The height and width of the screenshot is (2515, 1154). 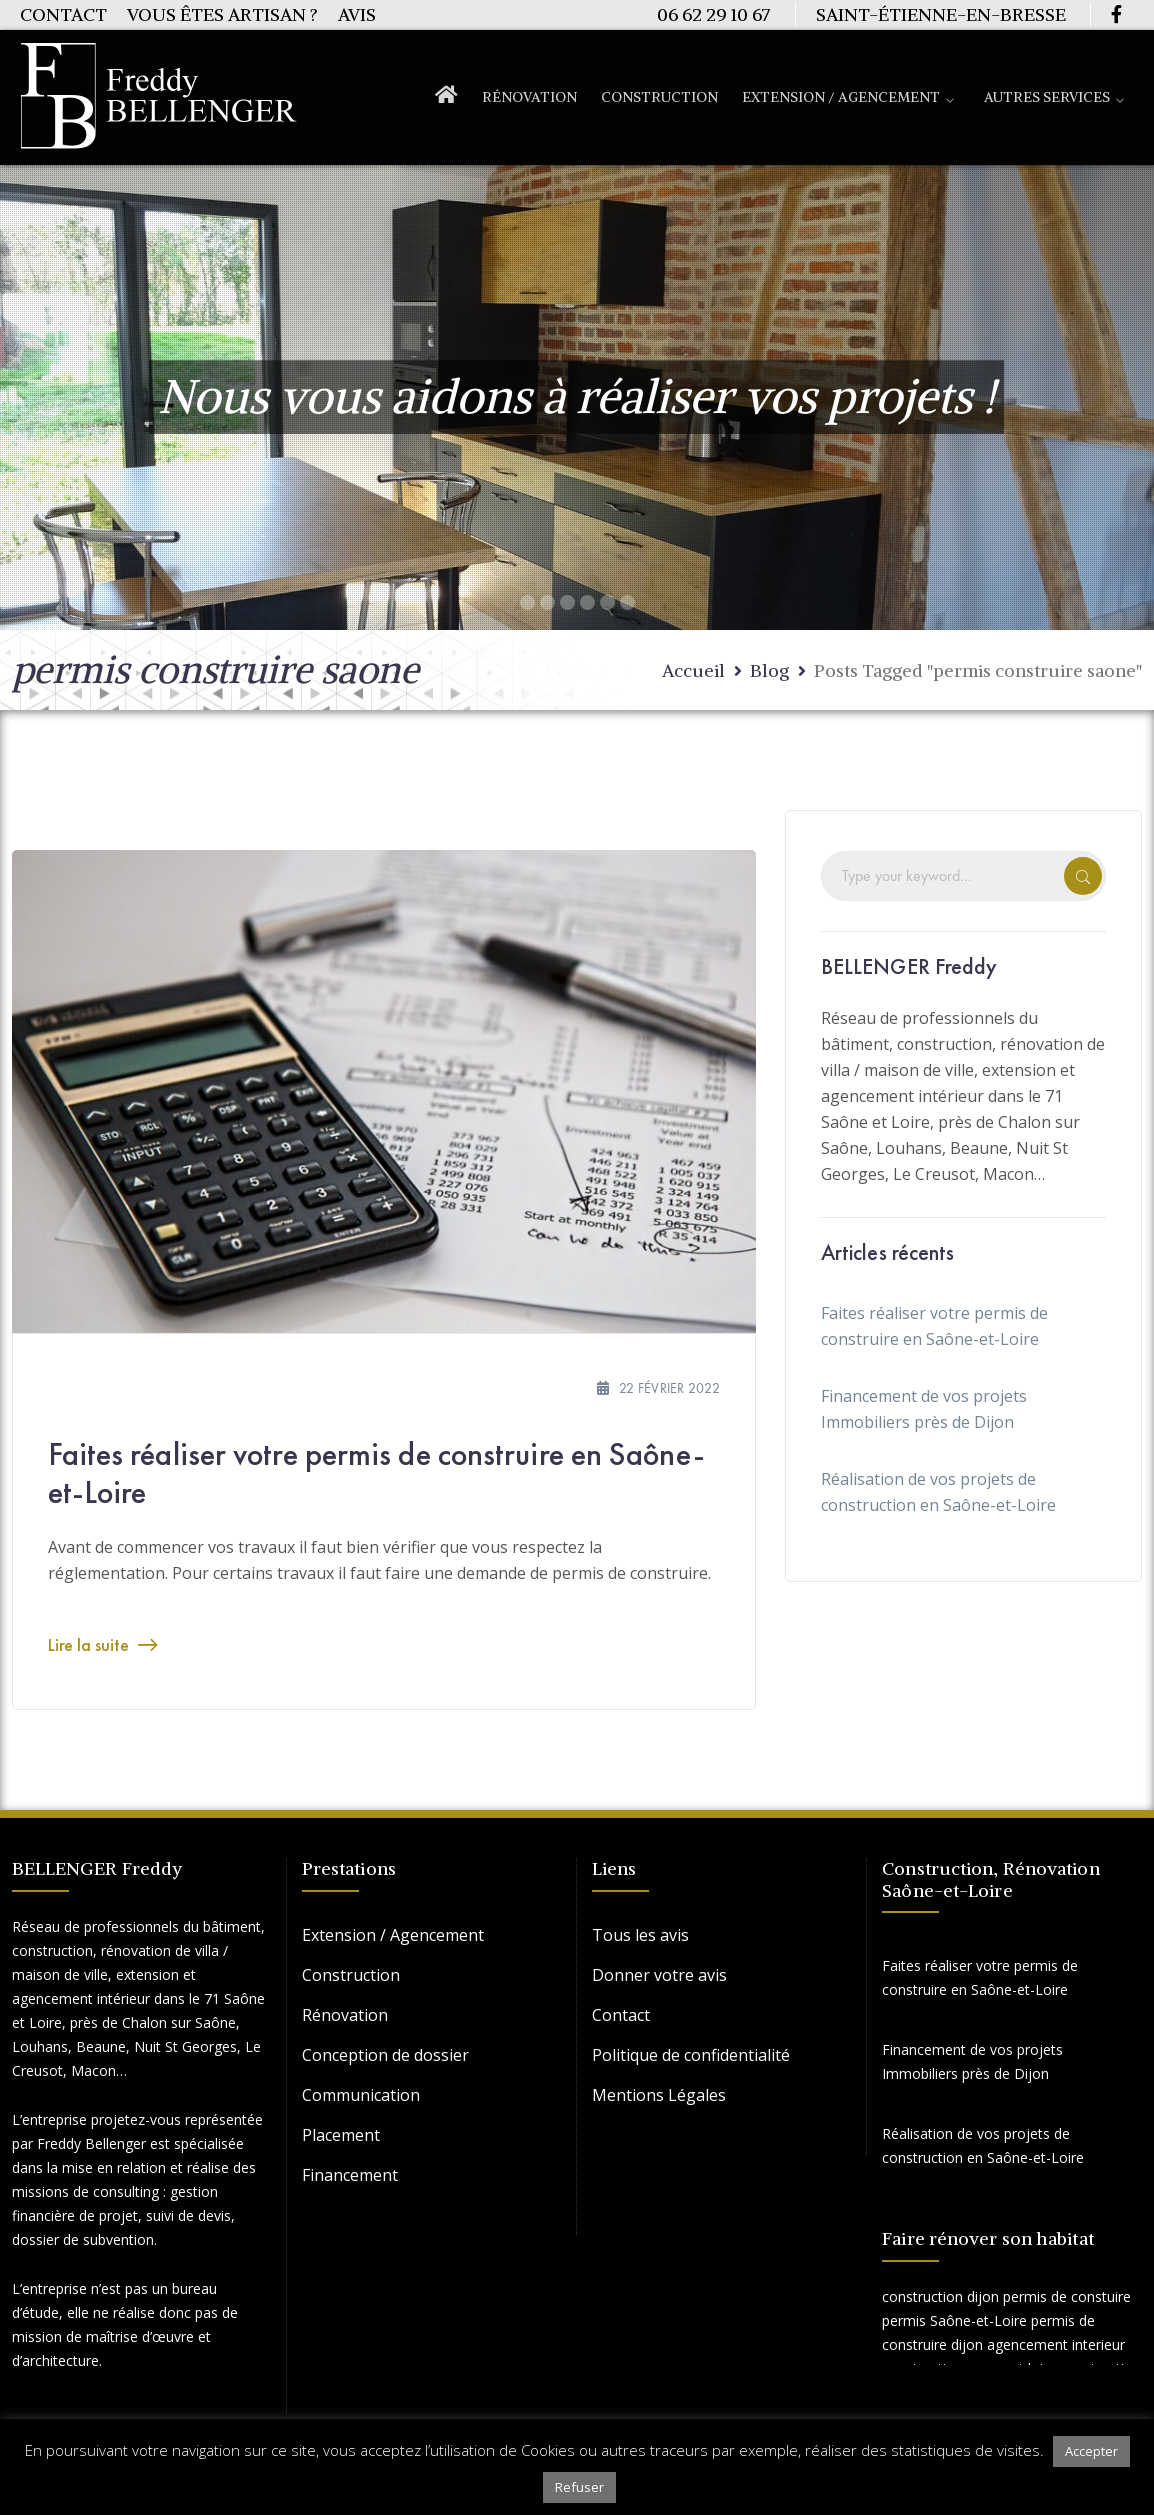 I want to click on SEARCH, so click(x=1083, y=876).